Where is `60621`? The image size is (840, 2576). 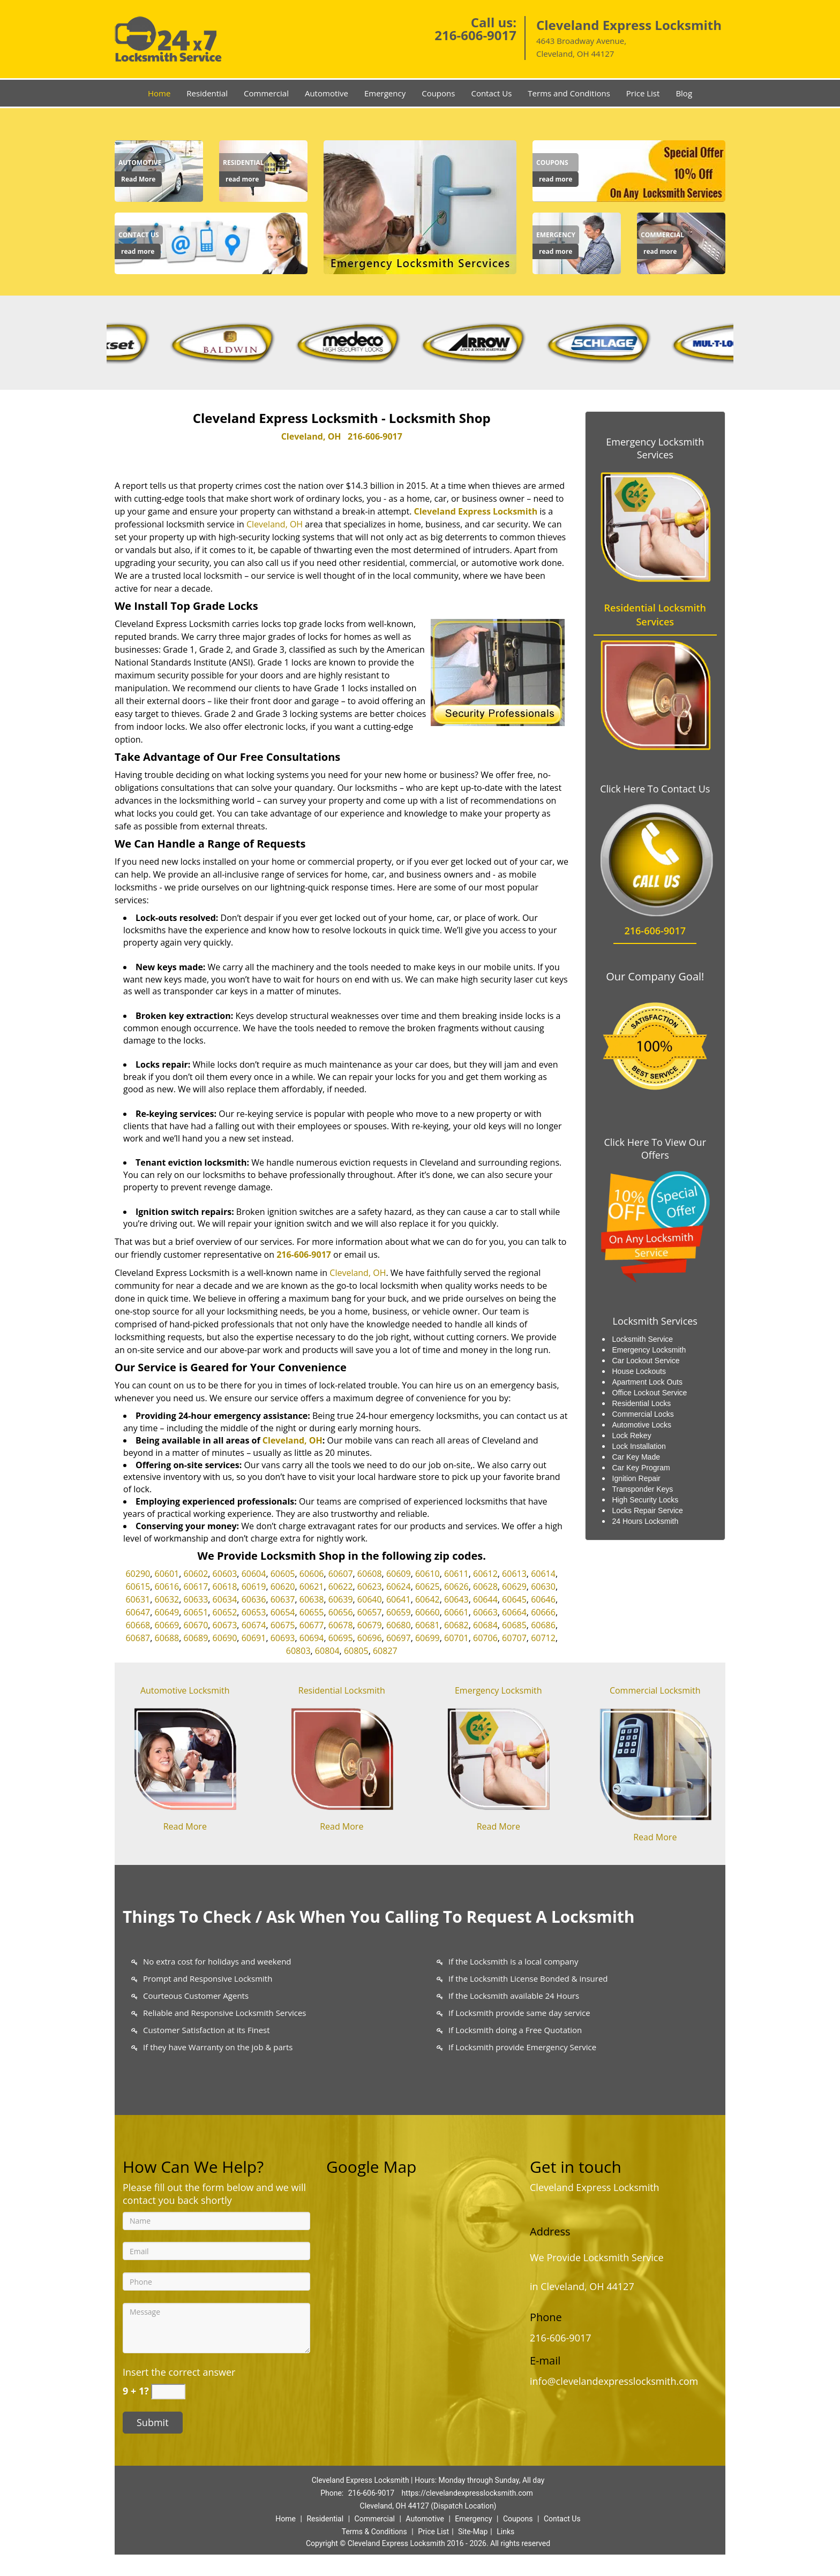 60621 is located at coordinates (311, 1586).